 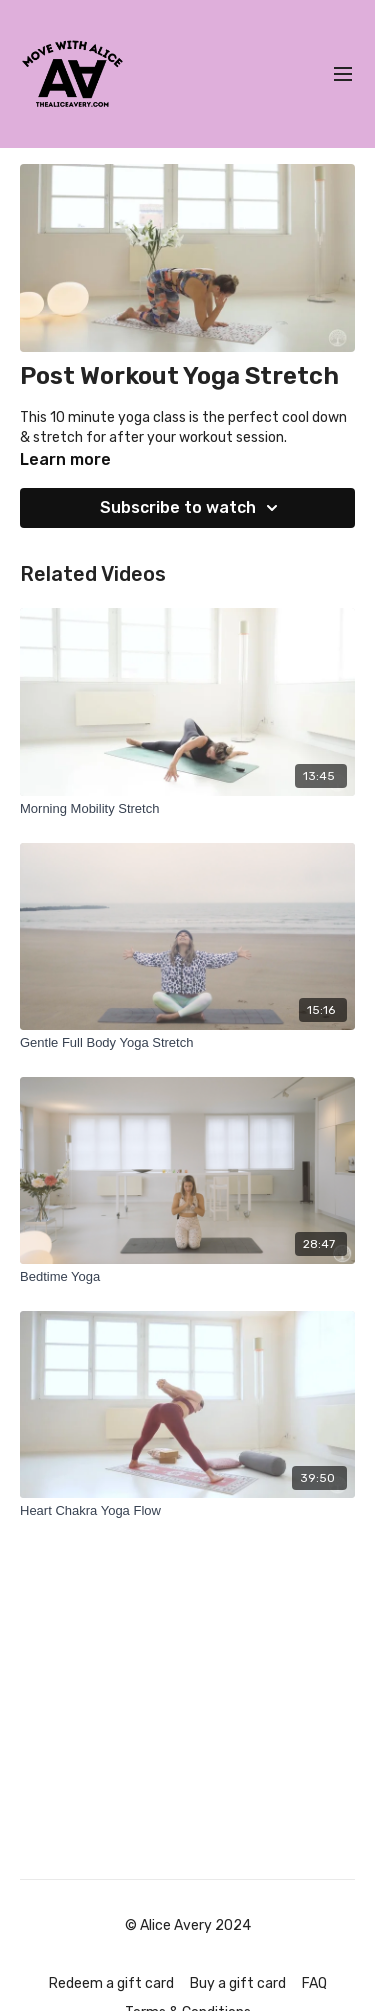 I want to click on © Alice Avery 2024, so click(x=188, y=1926).